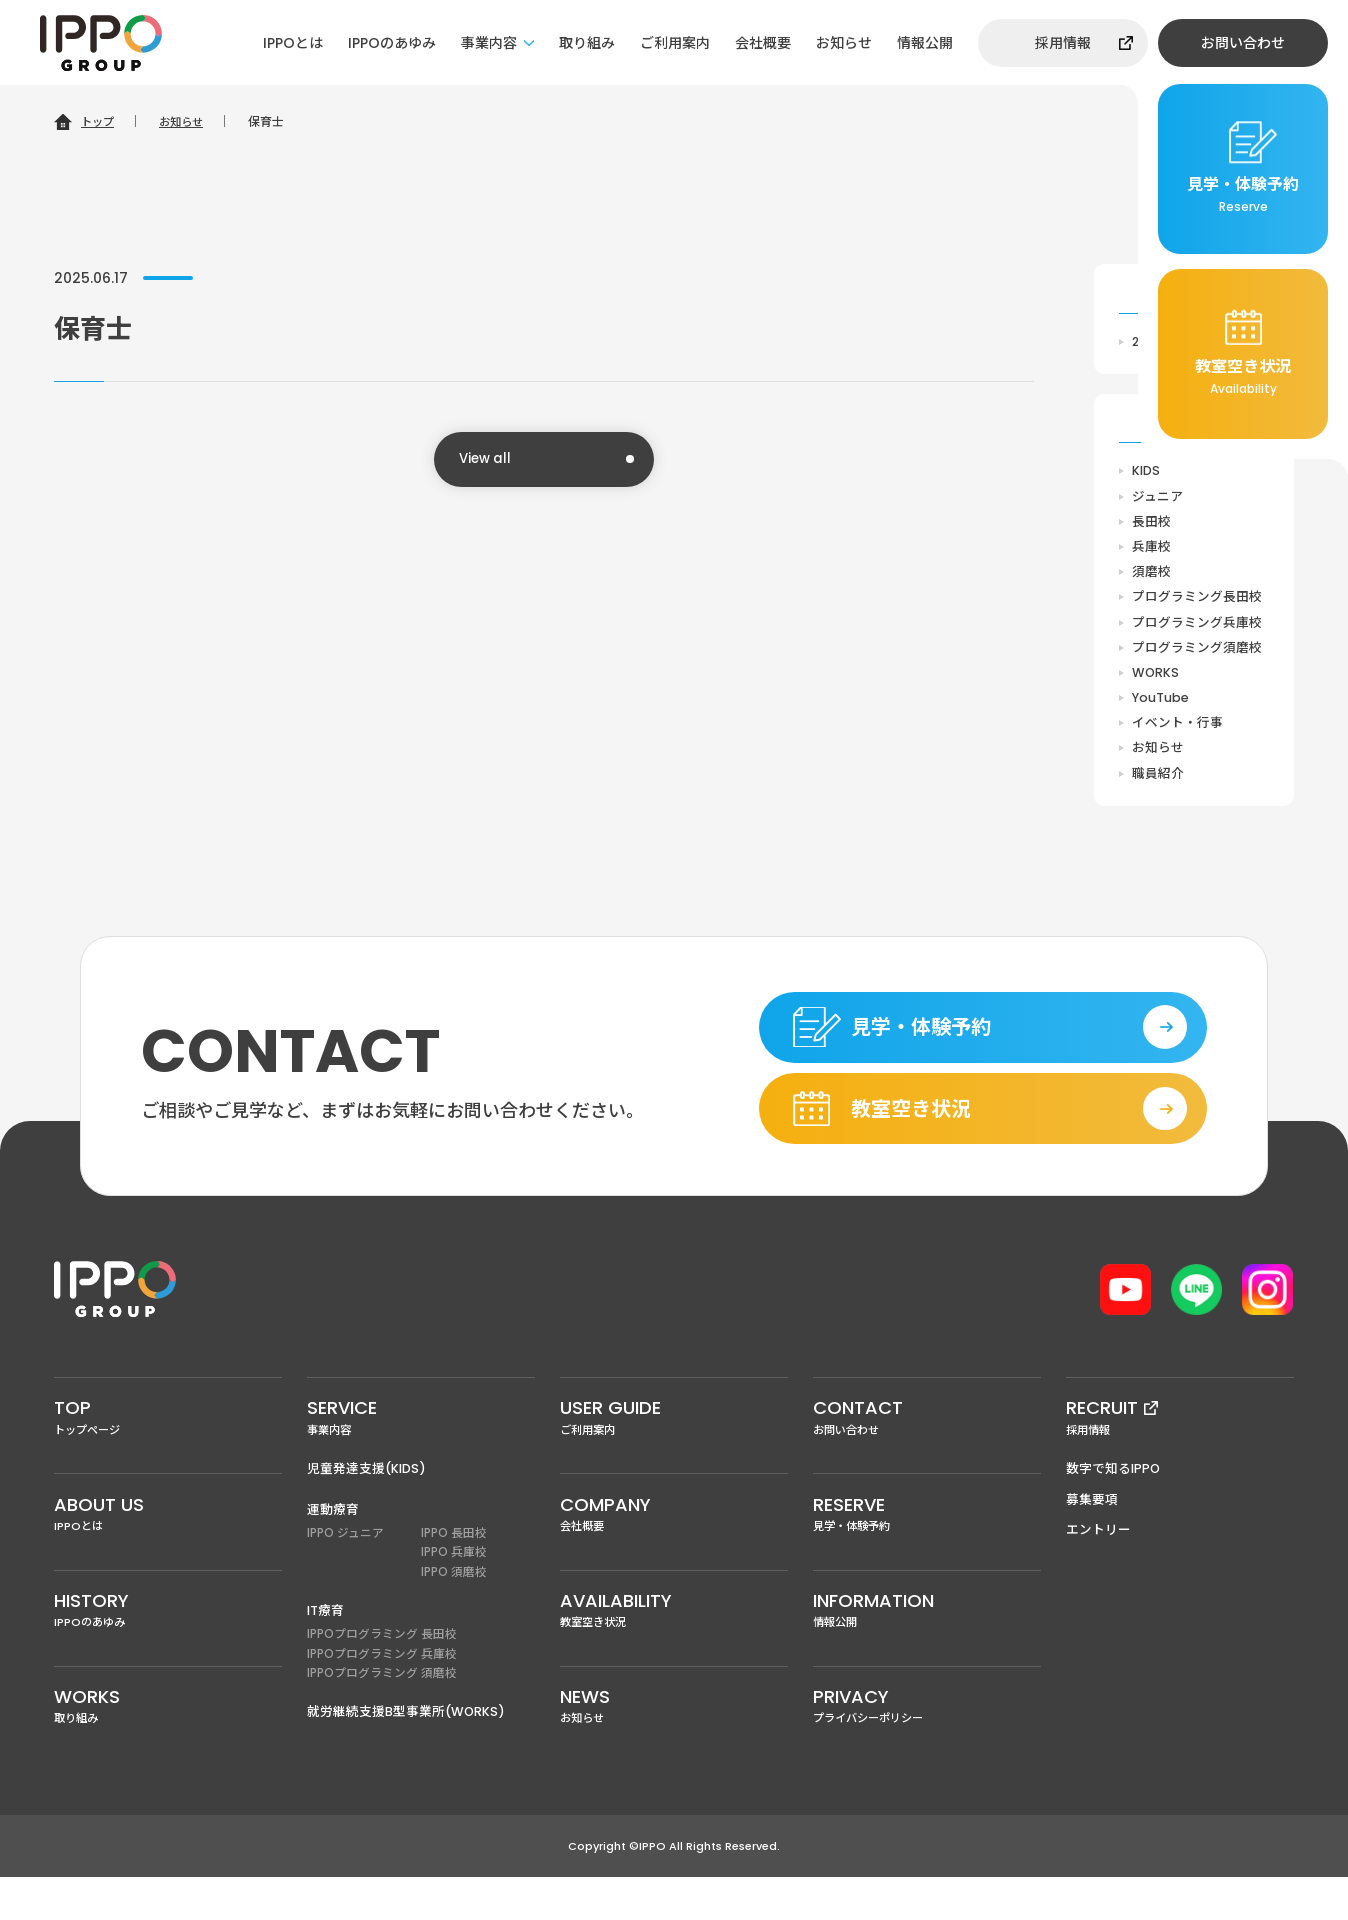 Image resolution: width=1348 pixels, height=1920 pixels. What do you see at coordinates (1151, 523) in the screenshot?
I see `長田校` at bounding box center [1151, 523].